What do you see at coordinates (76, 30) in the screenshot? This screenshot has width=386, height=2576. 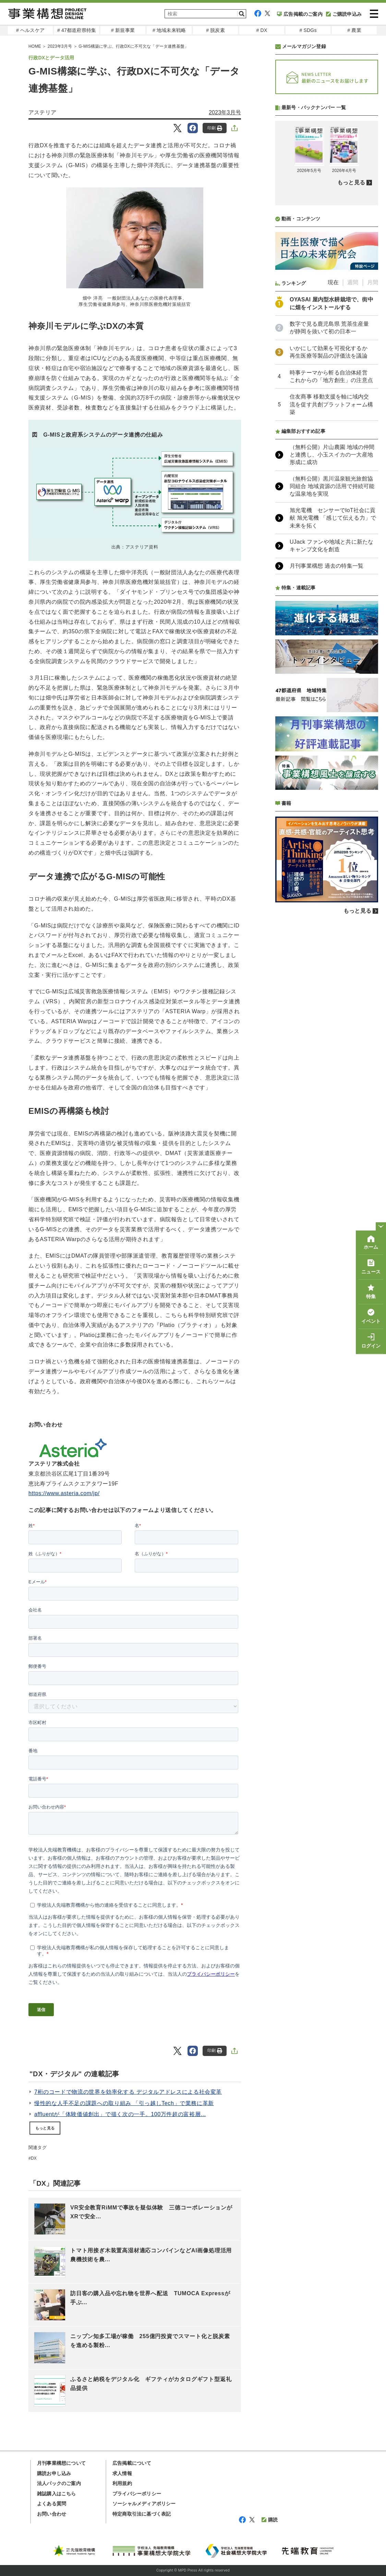 I see `# 47都道府県特集` at bounding box center [76, 30].